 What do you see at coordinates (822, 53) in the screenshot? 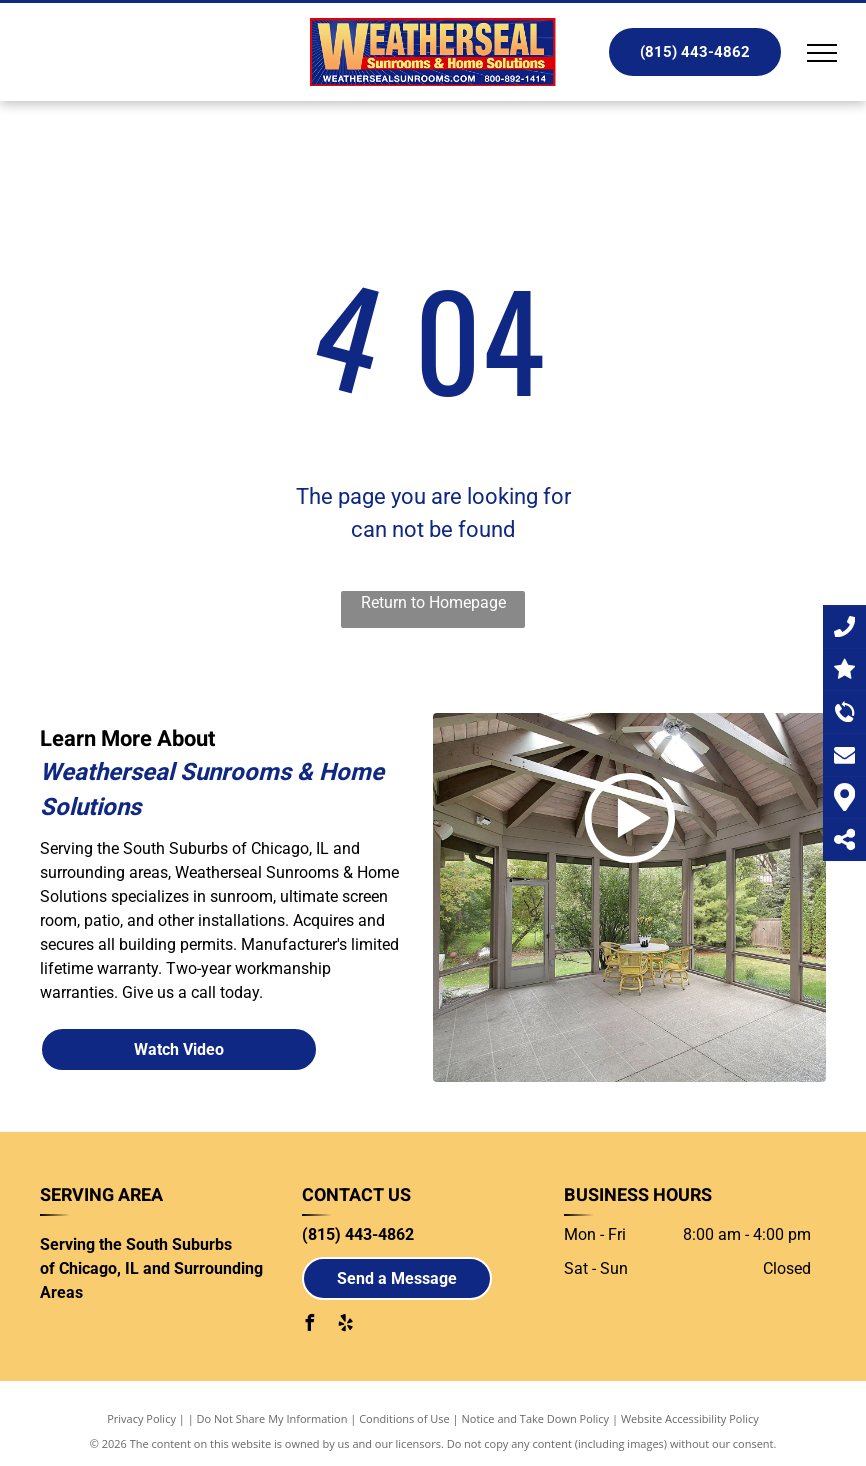
I see `[menu]` at bounding box center [822, 53].